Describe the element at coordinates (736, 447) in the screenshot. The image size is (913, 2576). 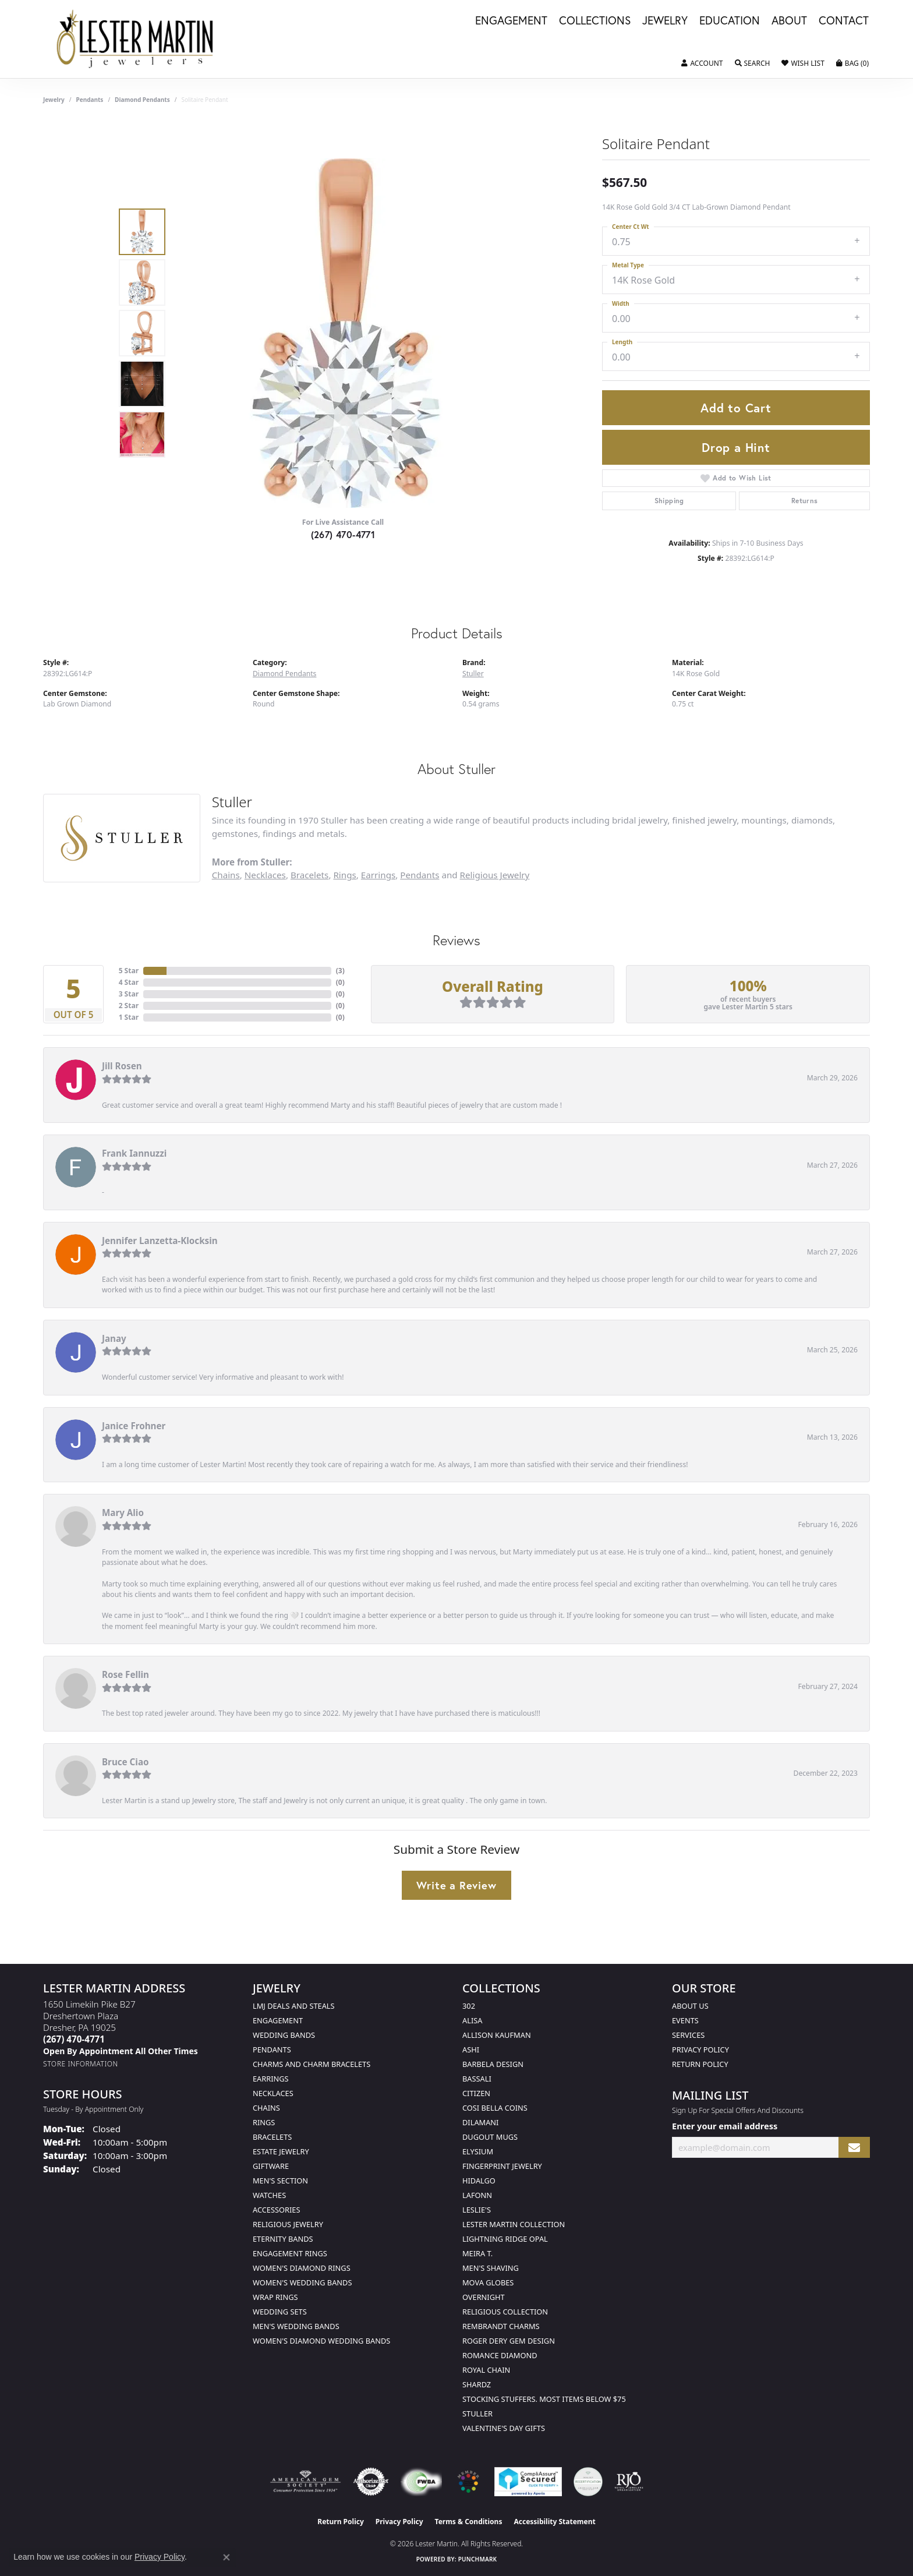
I see `Drop a Hint [button]` at that location.